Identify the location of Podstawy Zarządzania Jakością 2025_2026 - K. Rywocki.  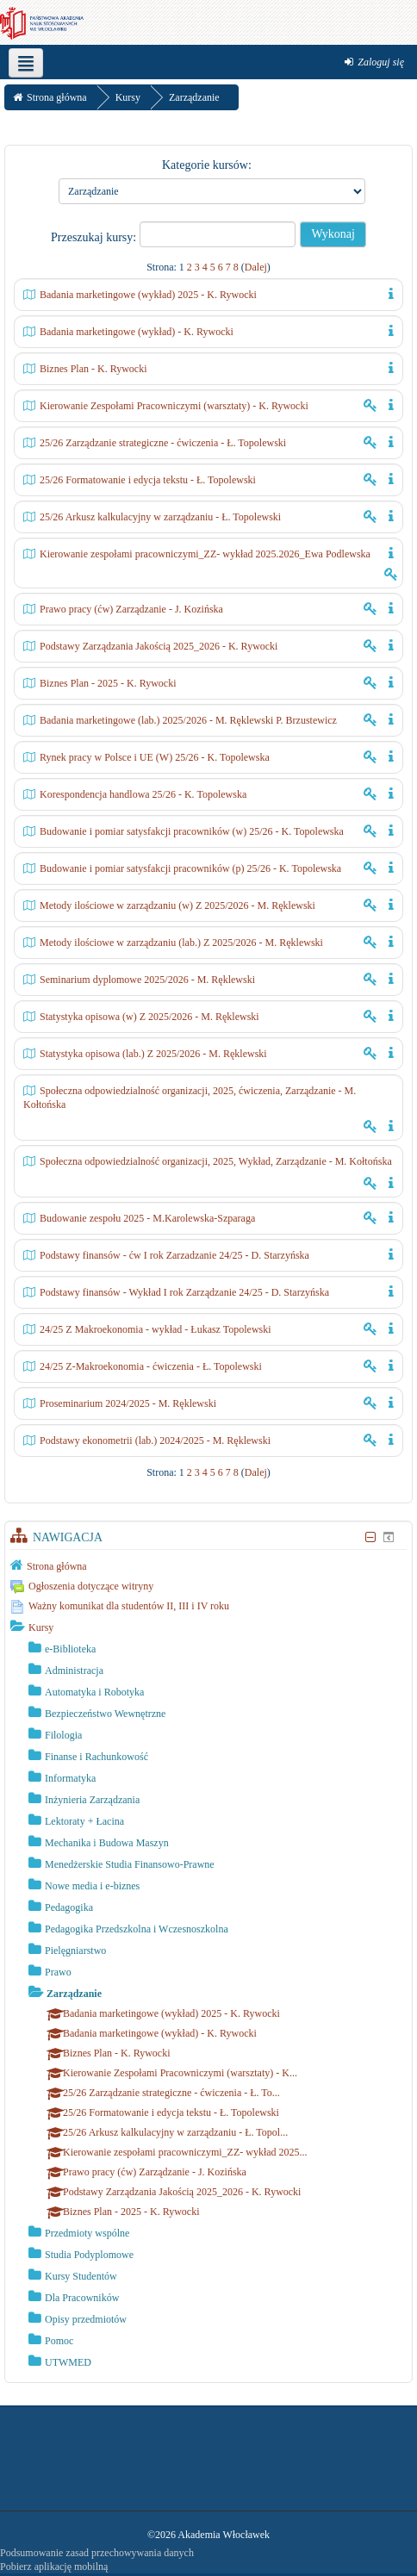
(158, 646).